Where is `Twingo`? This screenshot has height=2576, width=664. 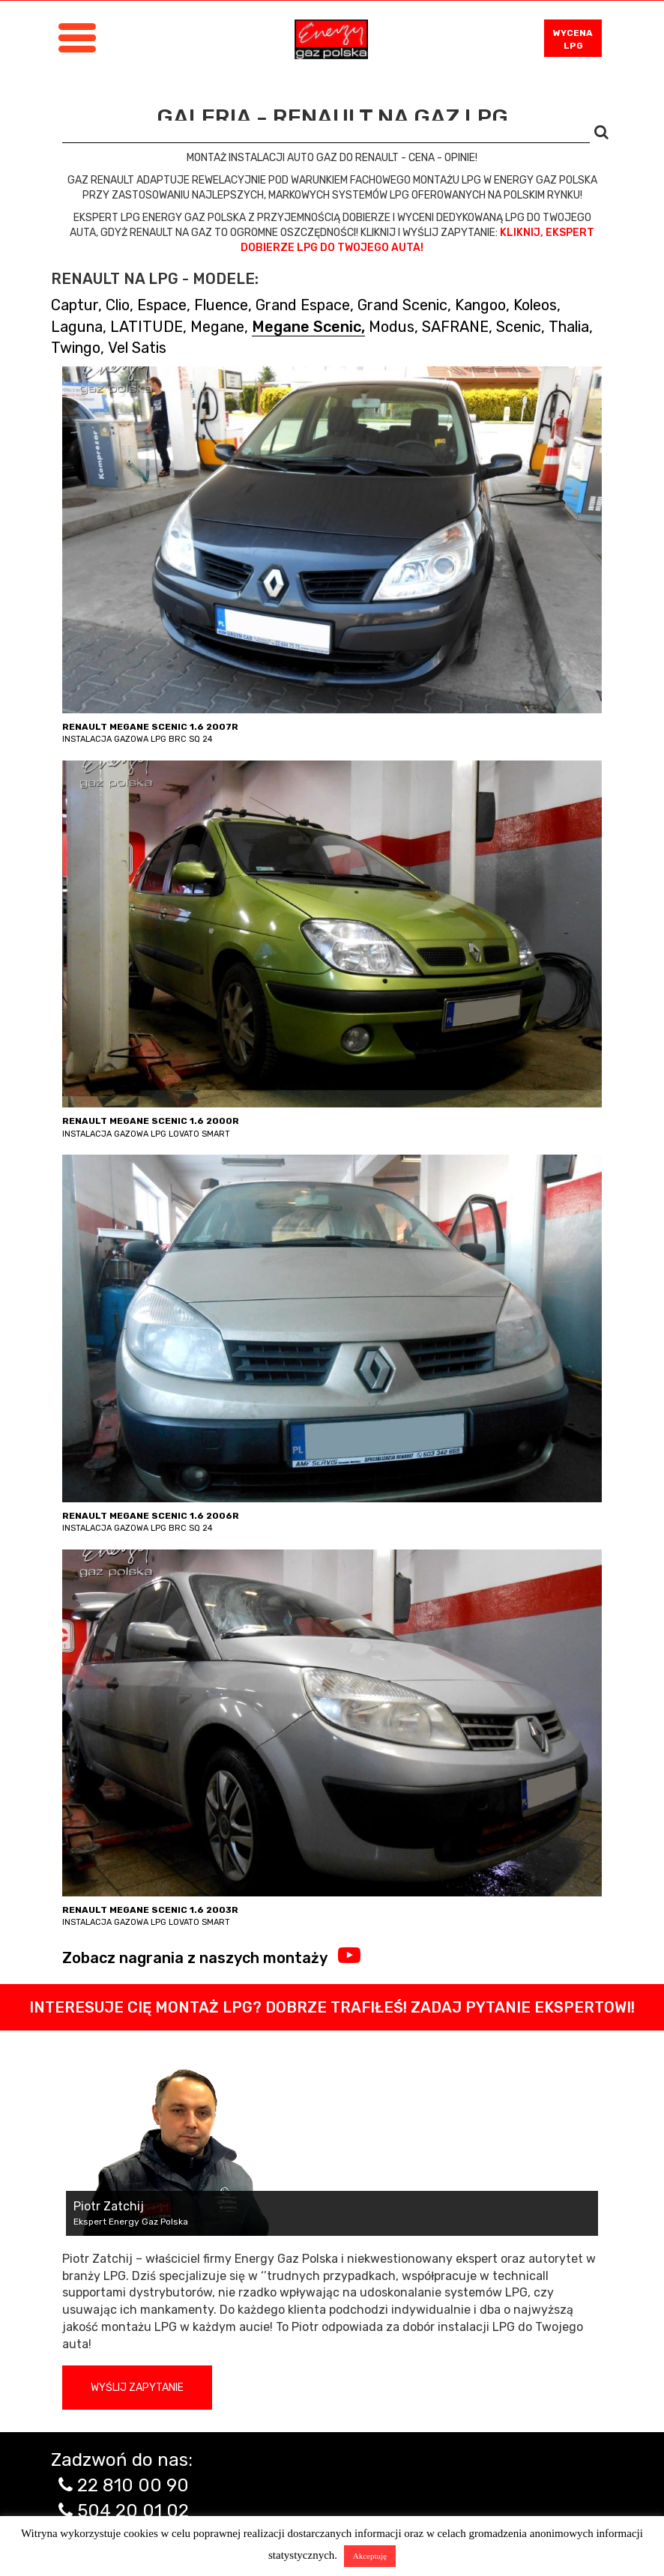 Twingo is located at coordinates (75, 348).